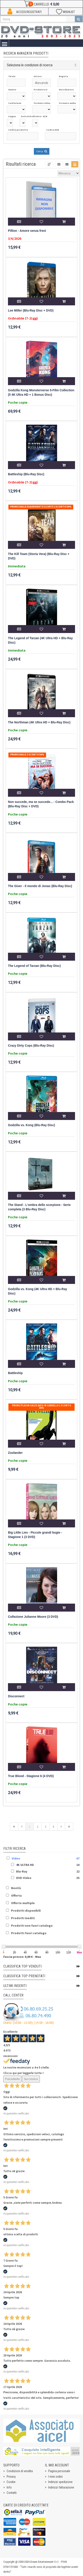 The image size is (83, 2576). What do you see at coordinates (16, 1888) in the screenshot?
I see `Novità` at bounding box center [16, 1888].